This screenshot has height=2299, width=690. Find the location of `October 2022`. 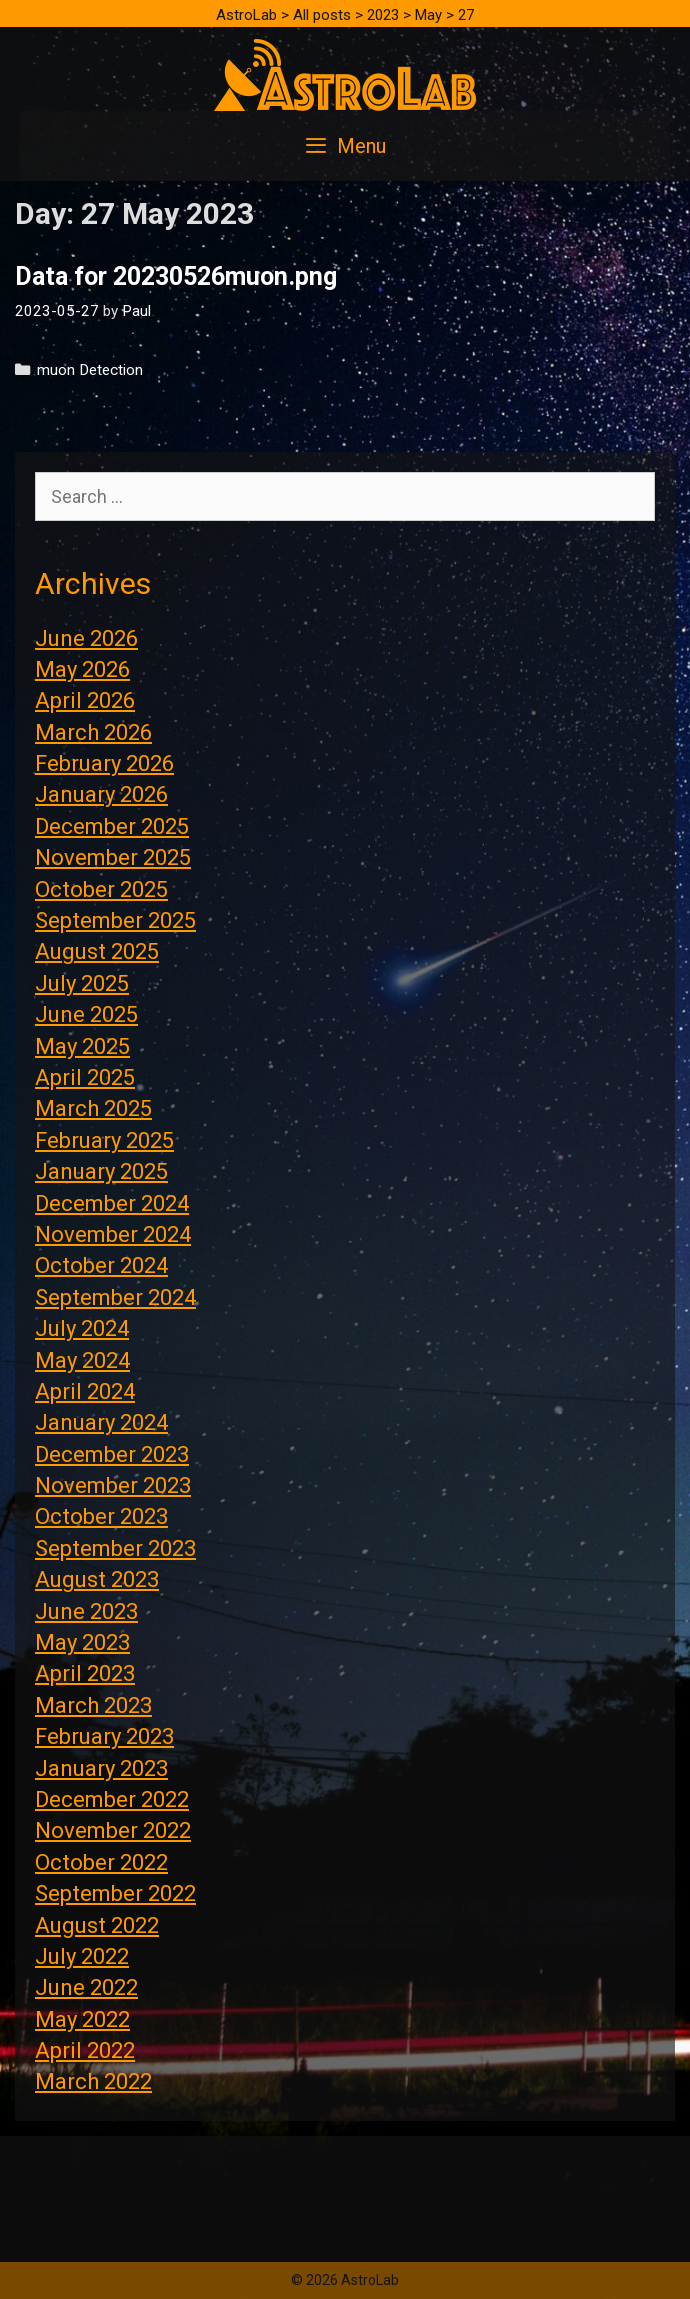

October 2022 is located at coordinates (101, 1862).